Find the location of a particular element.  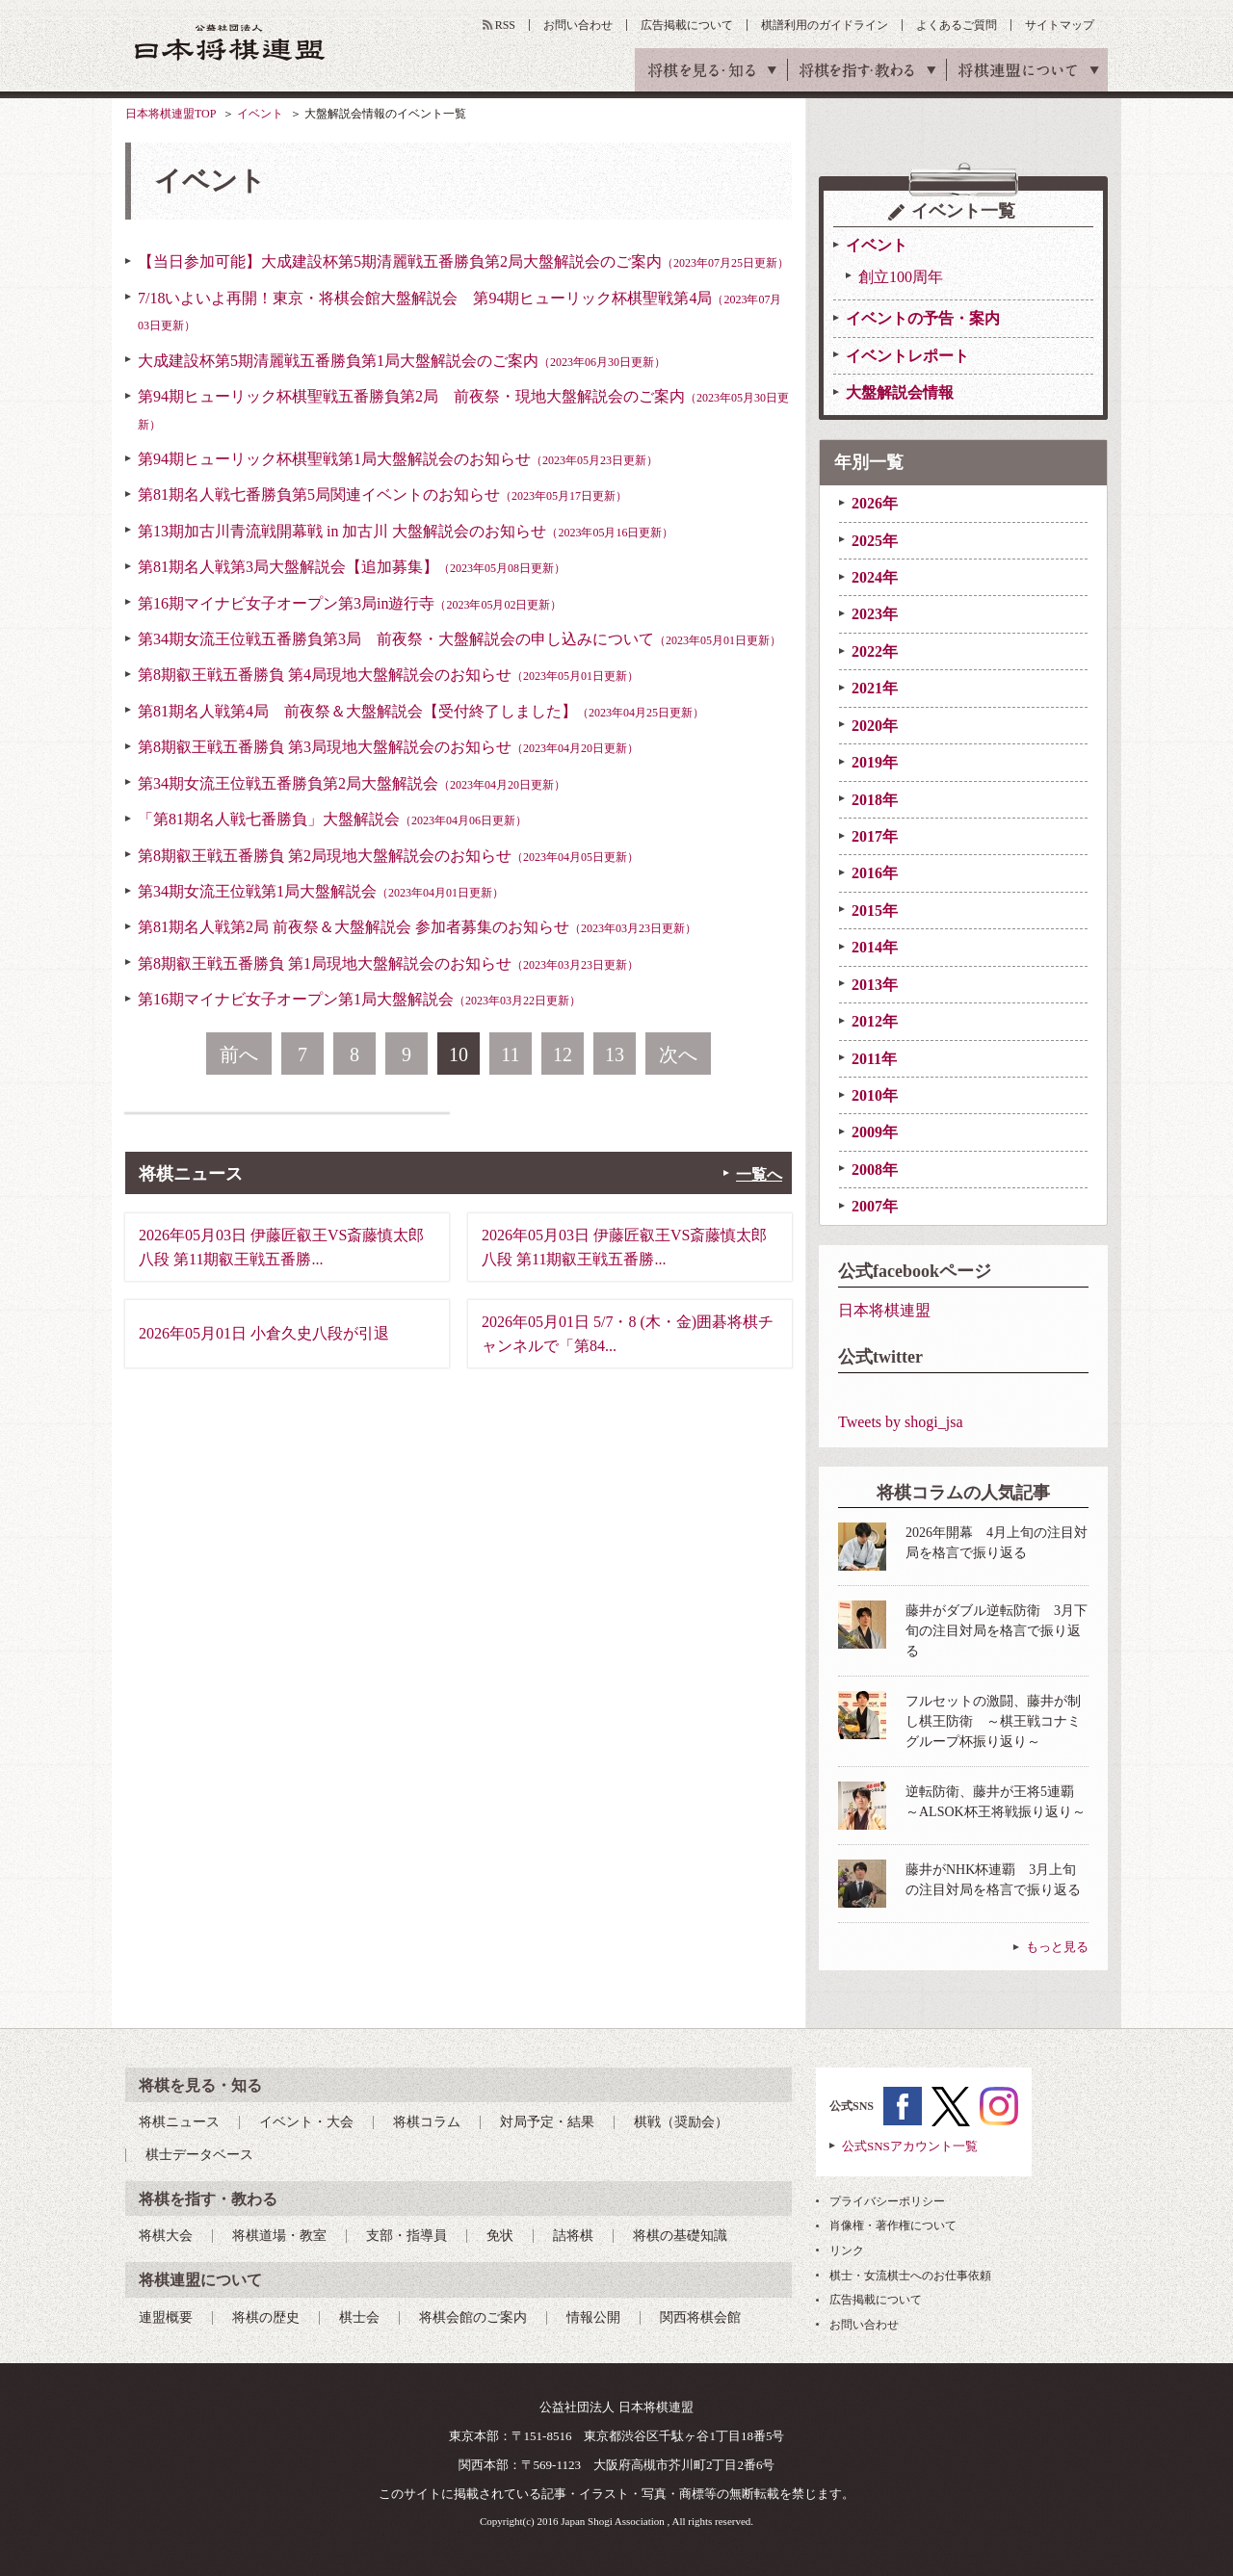

よくあるご質問 is located at coordinates (956, 25).